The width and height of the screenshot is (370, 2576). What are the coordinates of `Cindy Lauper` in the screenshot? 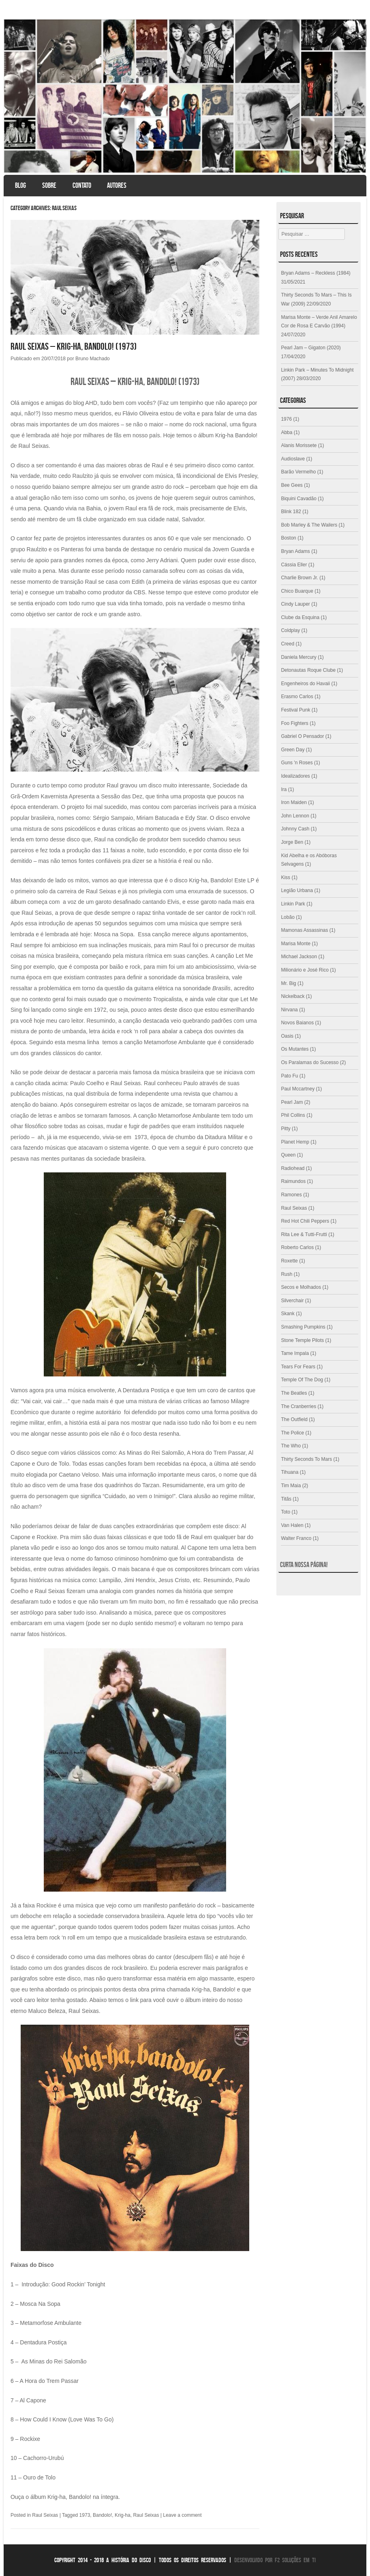 It's located at (295, 604).